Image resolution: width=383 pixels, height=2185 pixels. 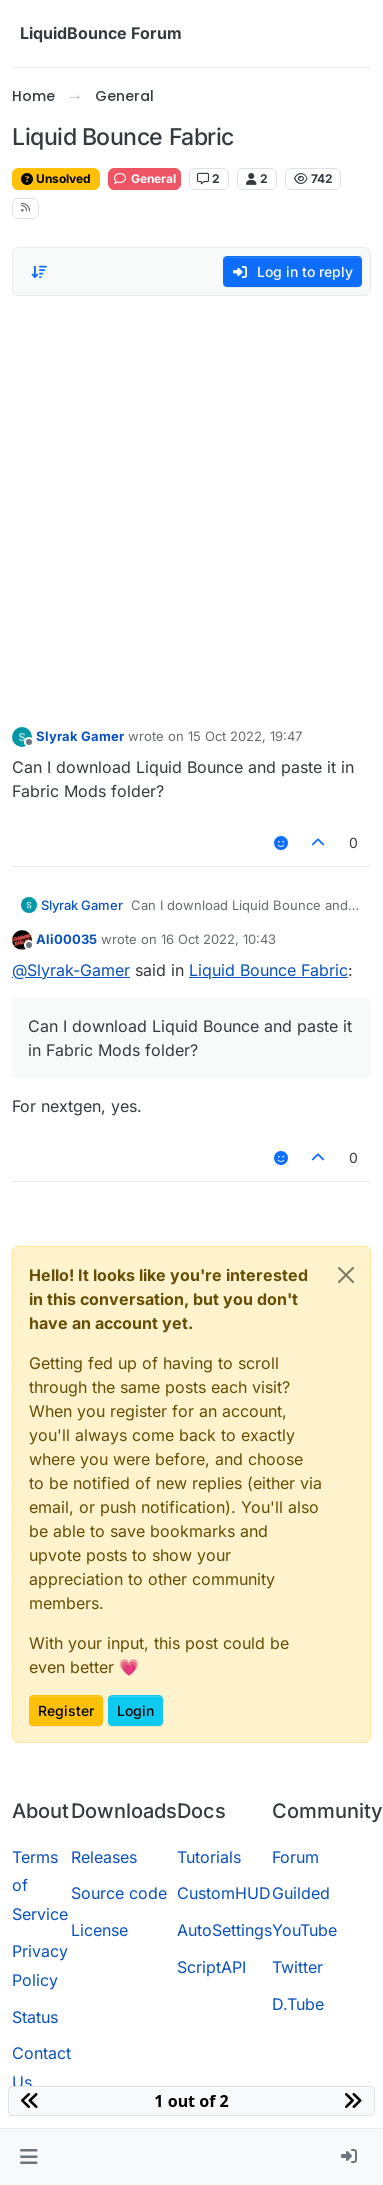 I want to click on CustomHUD, so click(x=224, y=1893).